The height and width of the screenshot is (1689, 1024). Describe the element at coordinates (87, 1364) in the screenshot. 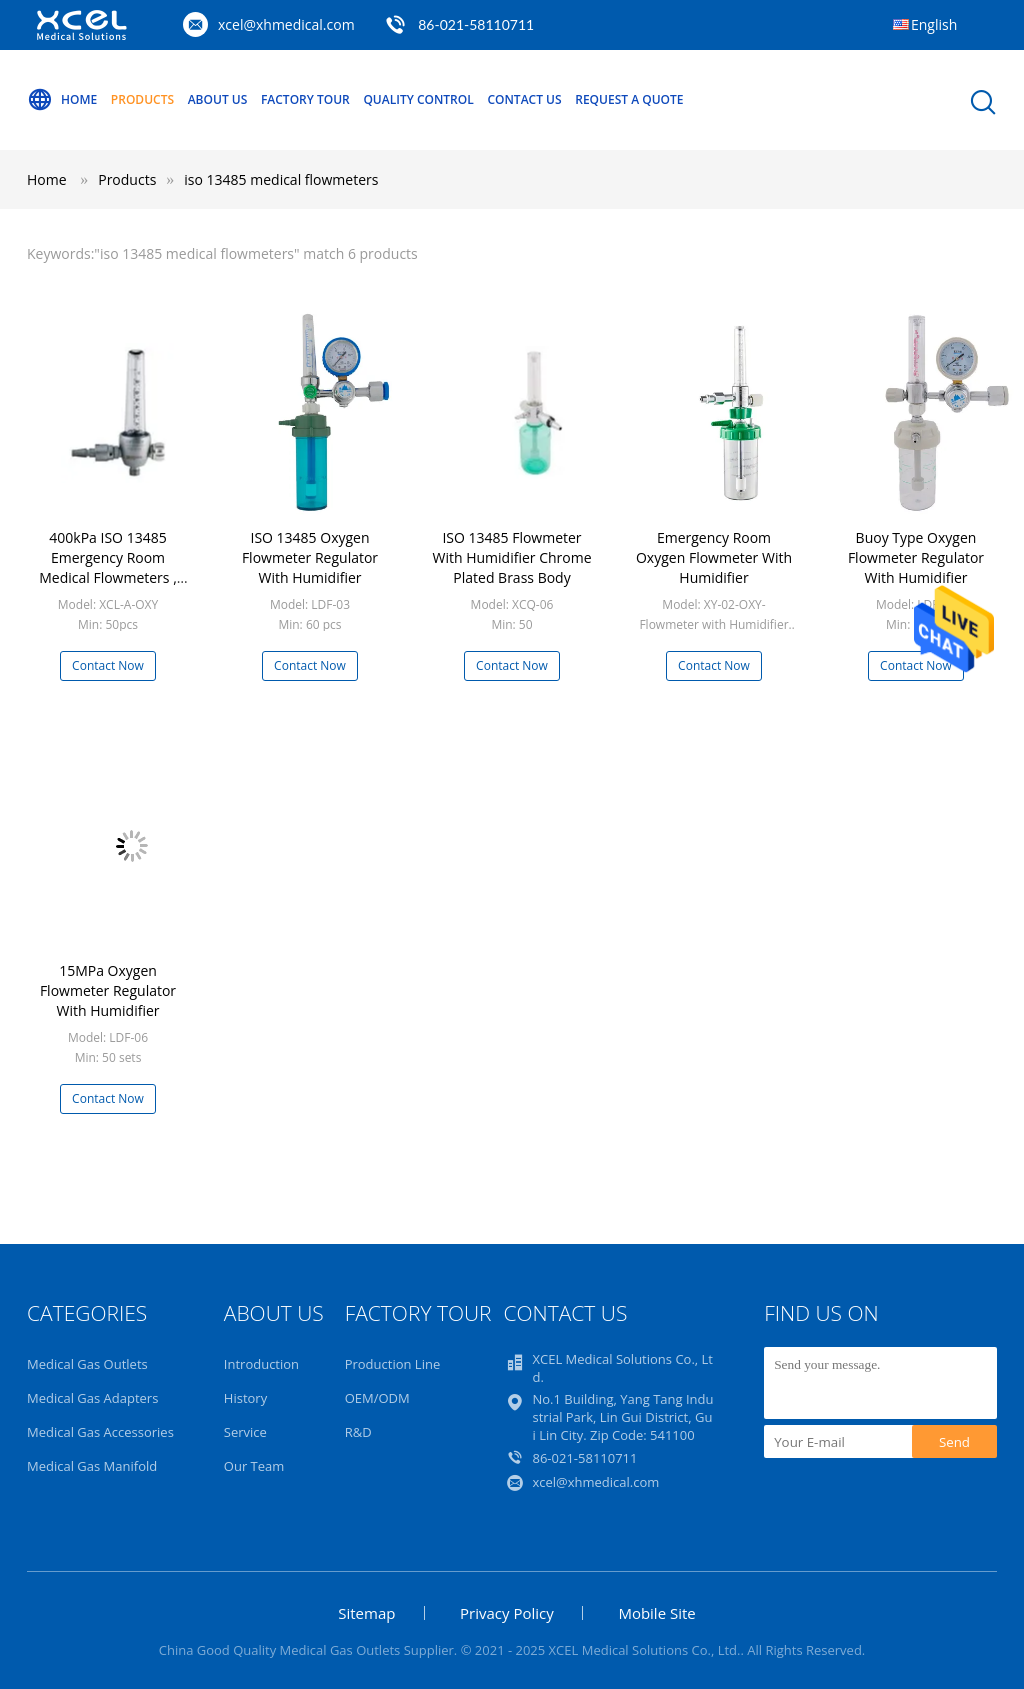

I see `Medical Gas Outlets` at that location.